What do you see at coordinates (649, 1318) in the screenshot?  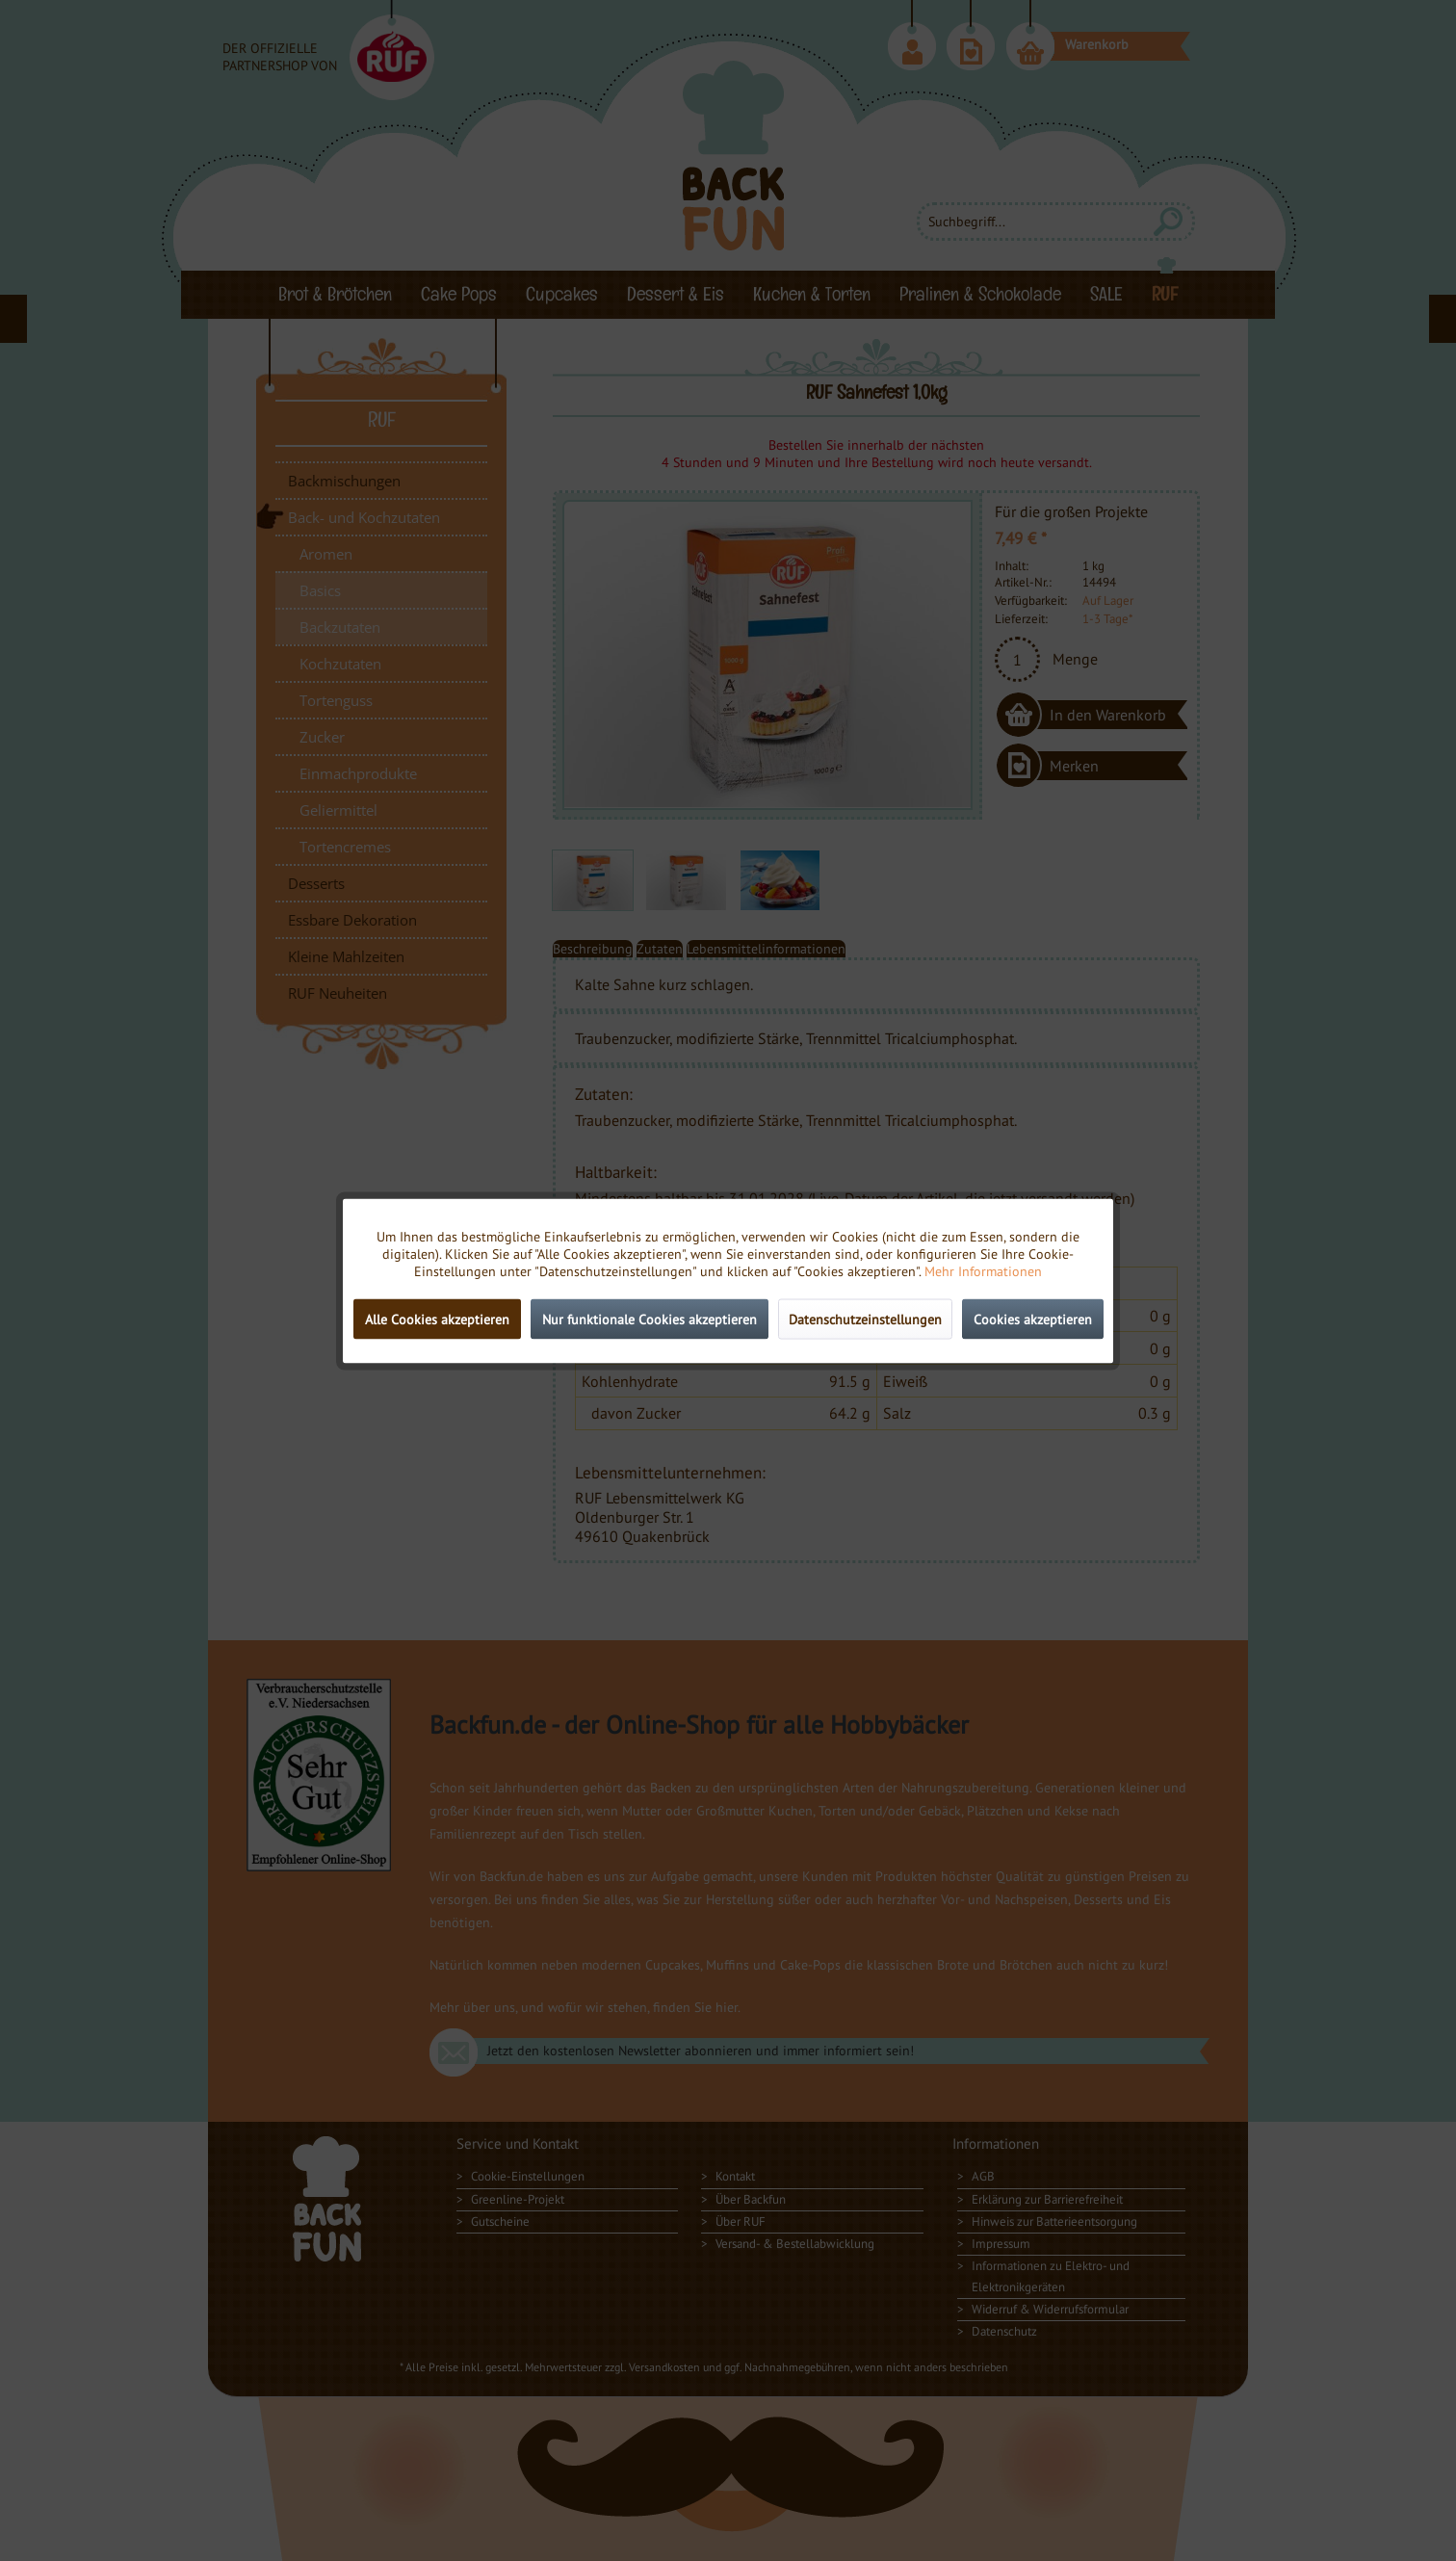 I see `Nur funktionale Cookies akzeptieren` at bounding box center [649, 1318].